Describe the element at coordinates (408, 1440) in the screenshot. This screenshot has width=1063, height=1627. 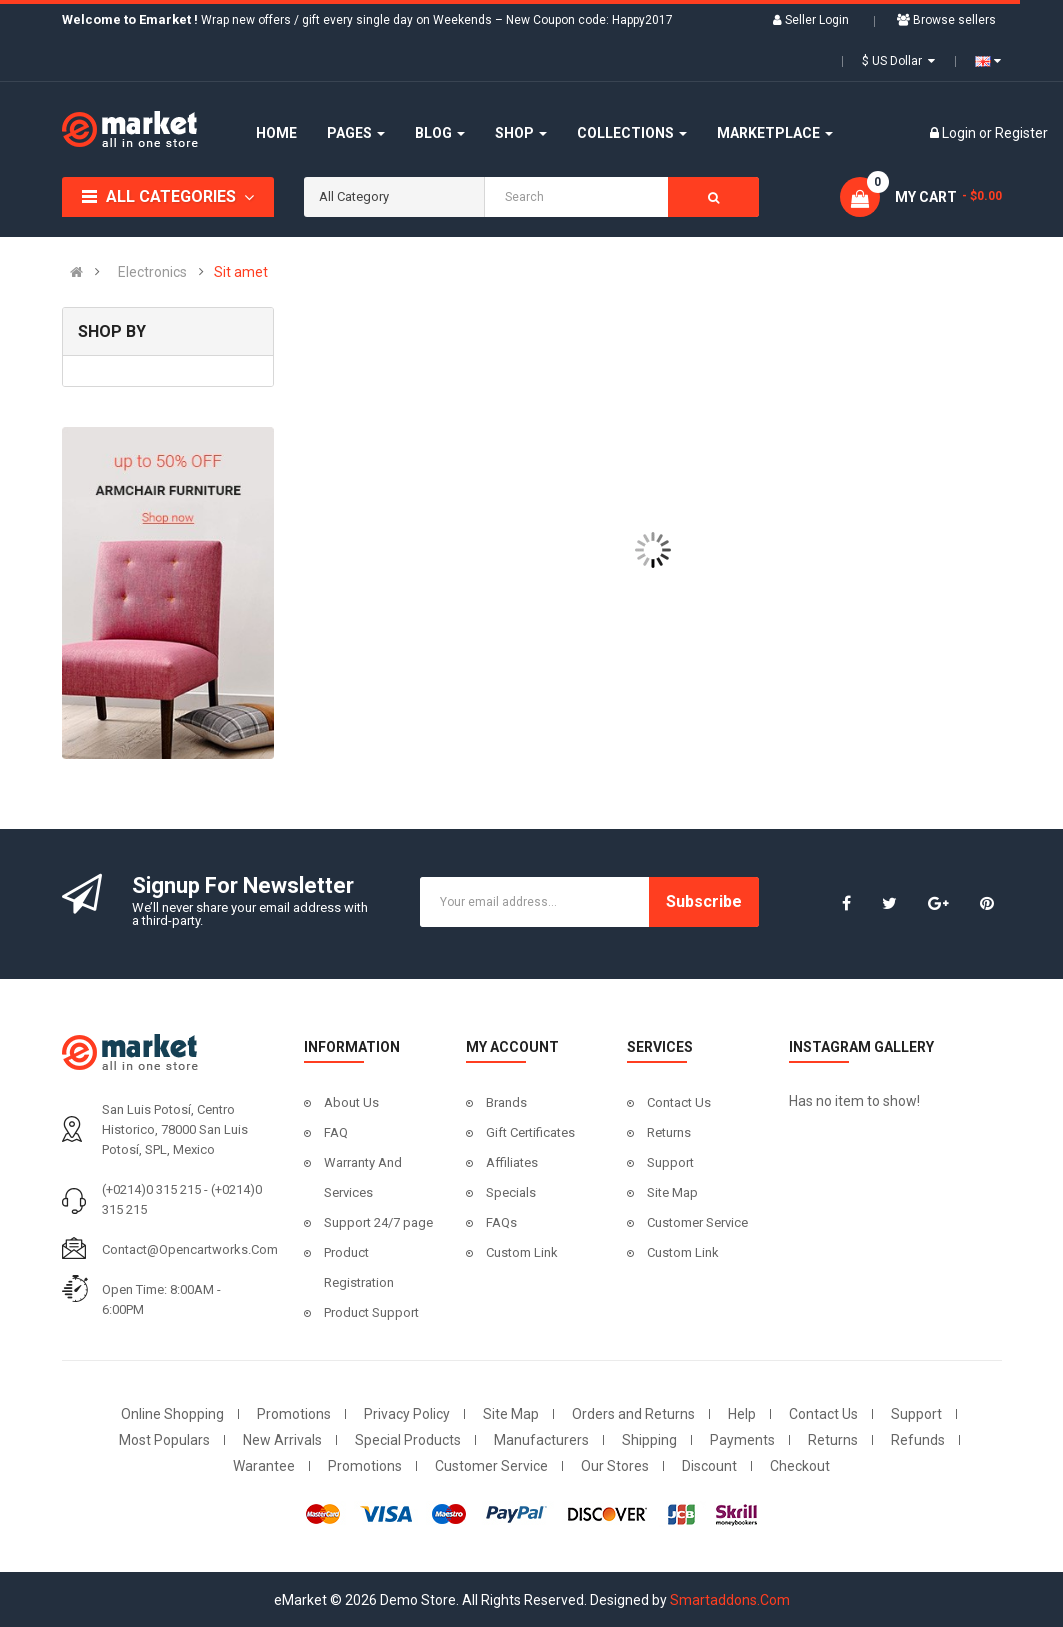
I see `Special Products` at that location.